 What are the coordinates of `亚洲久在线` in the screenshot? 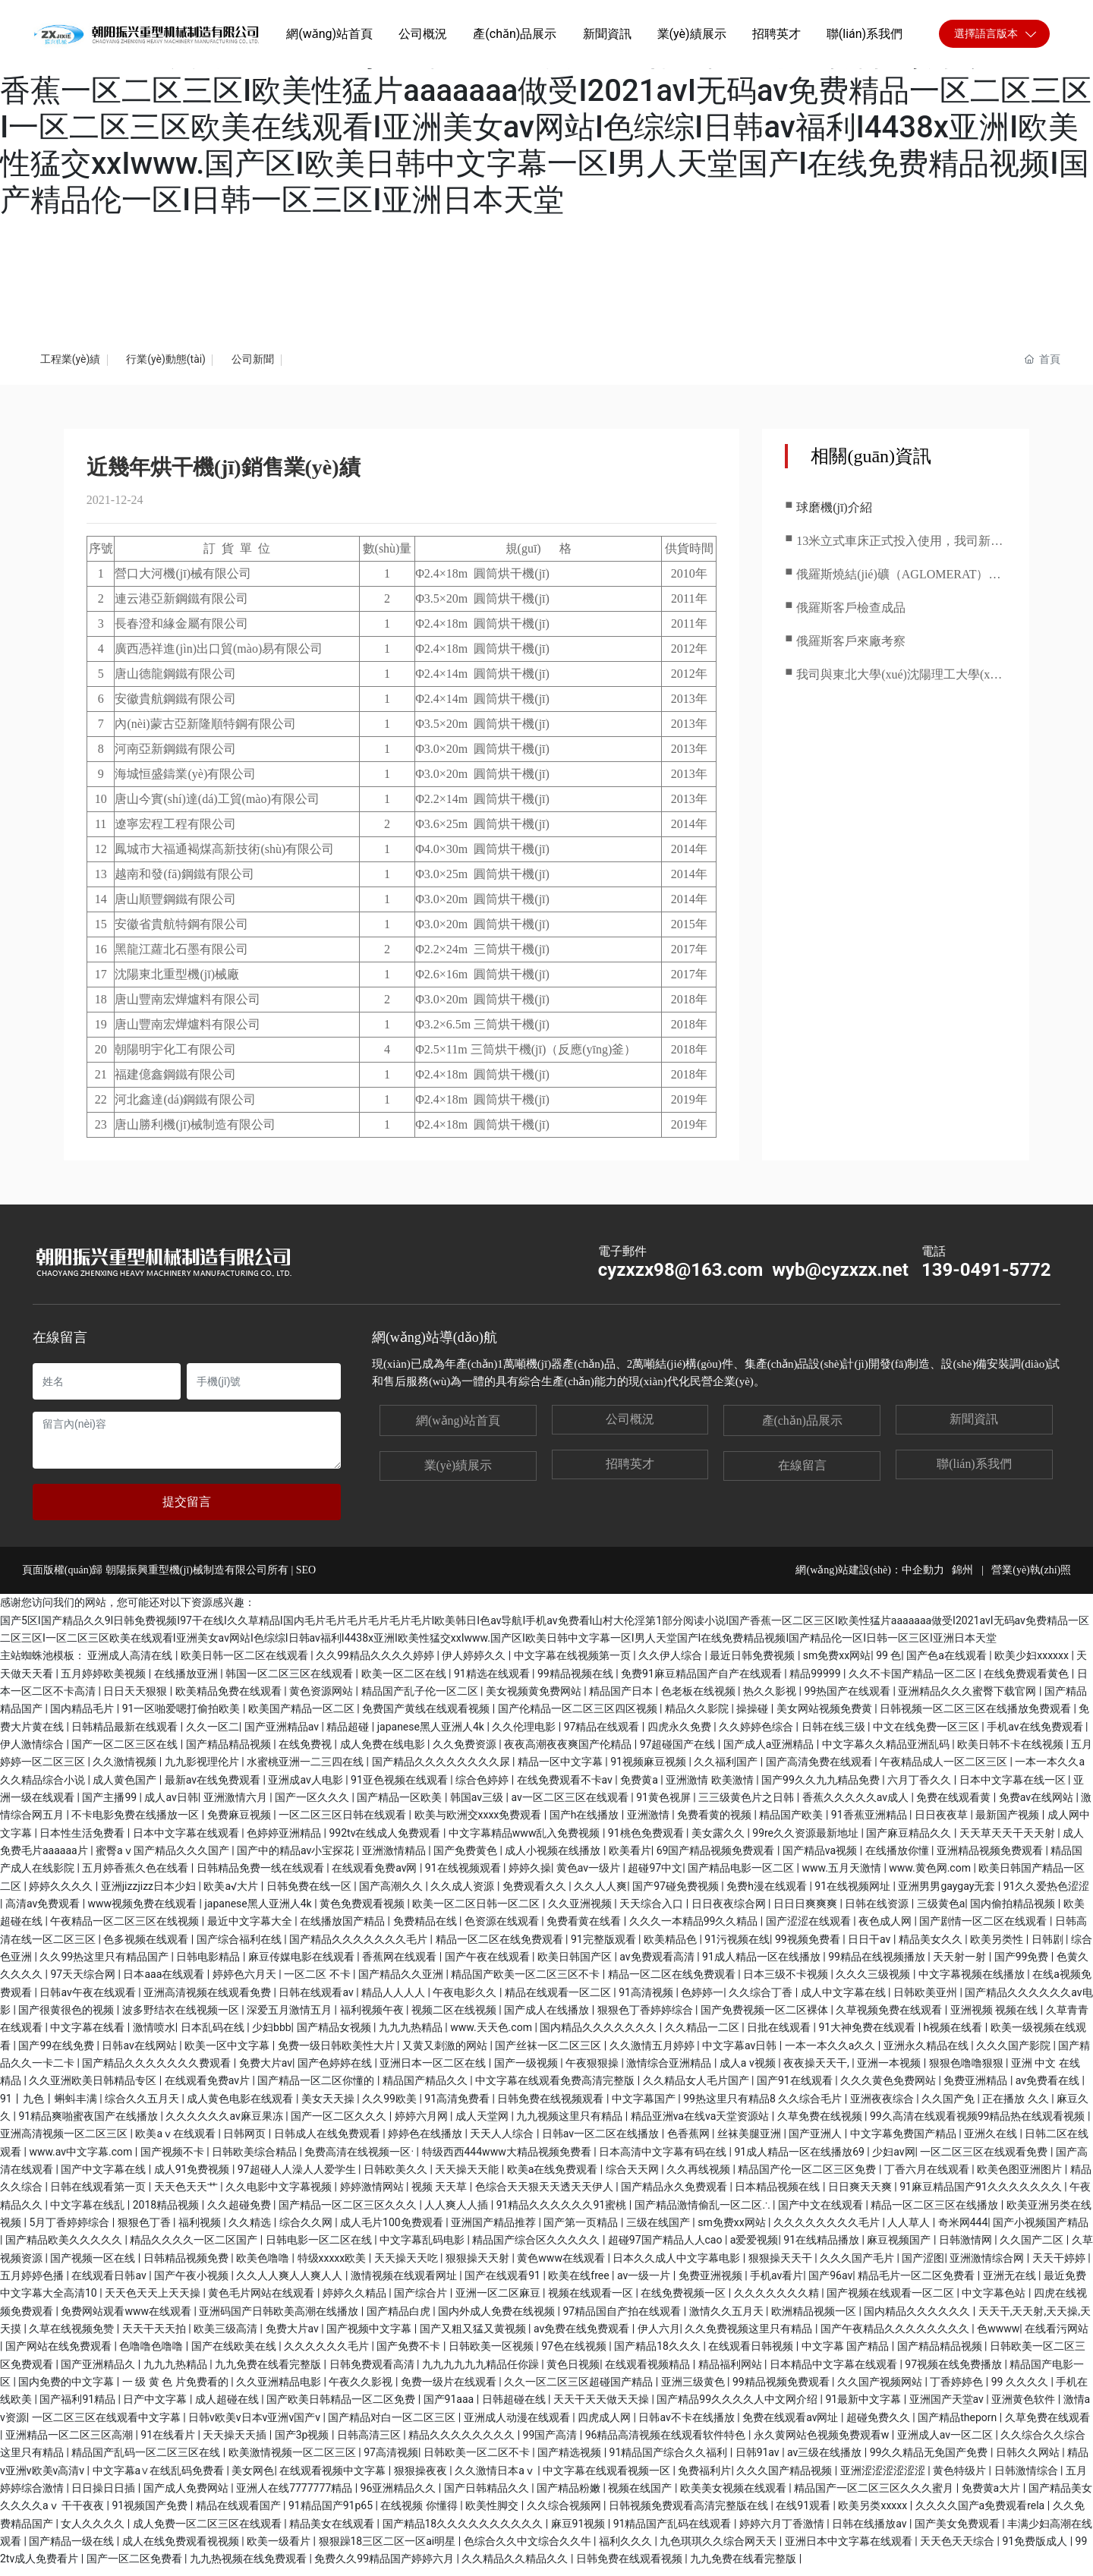 It's located at (991, 2142).